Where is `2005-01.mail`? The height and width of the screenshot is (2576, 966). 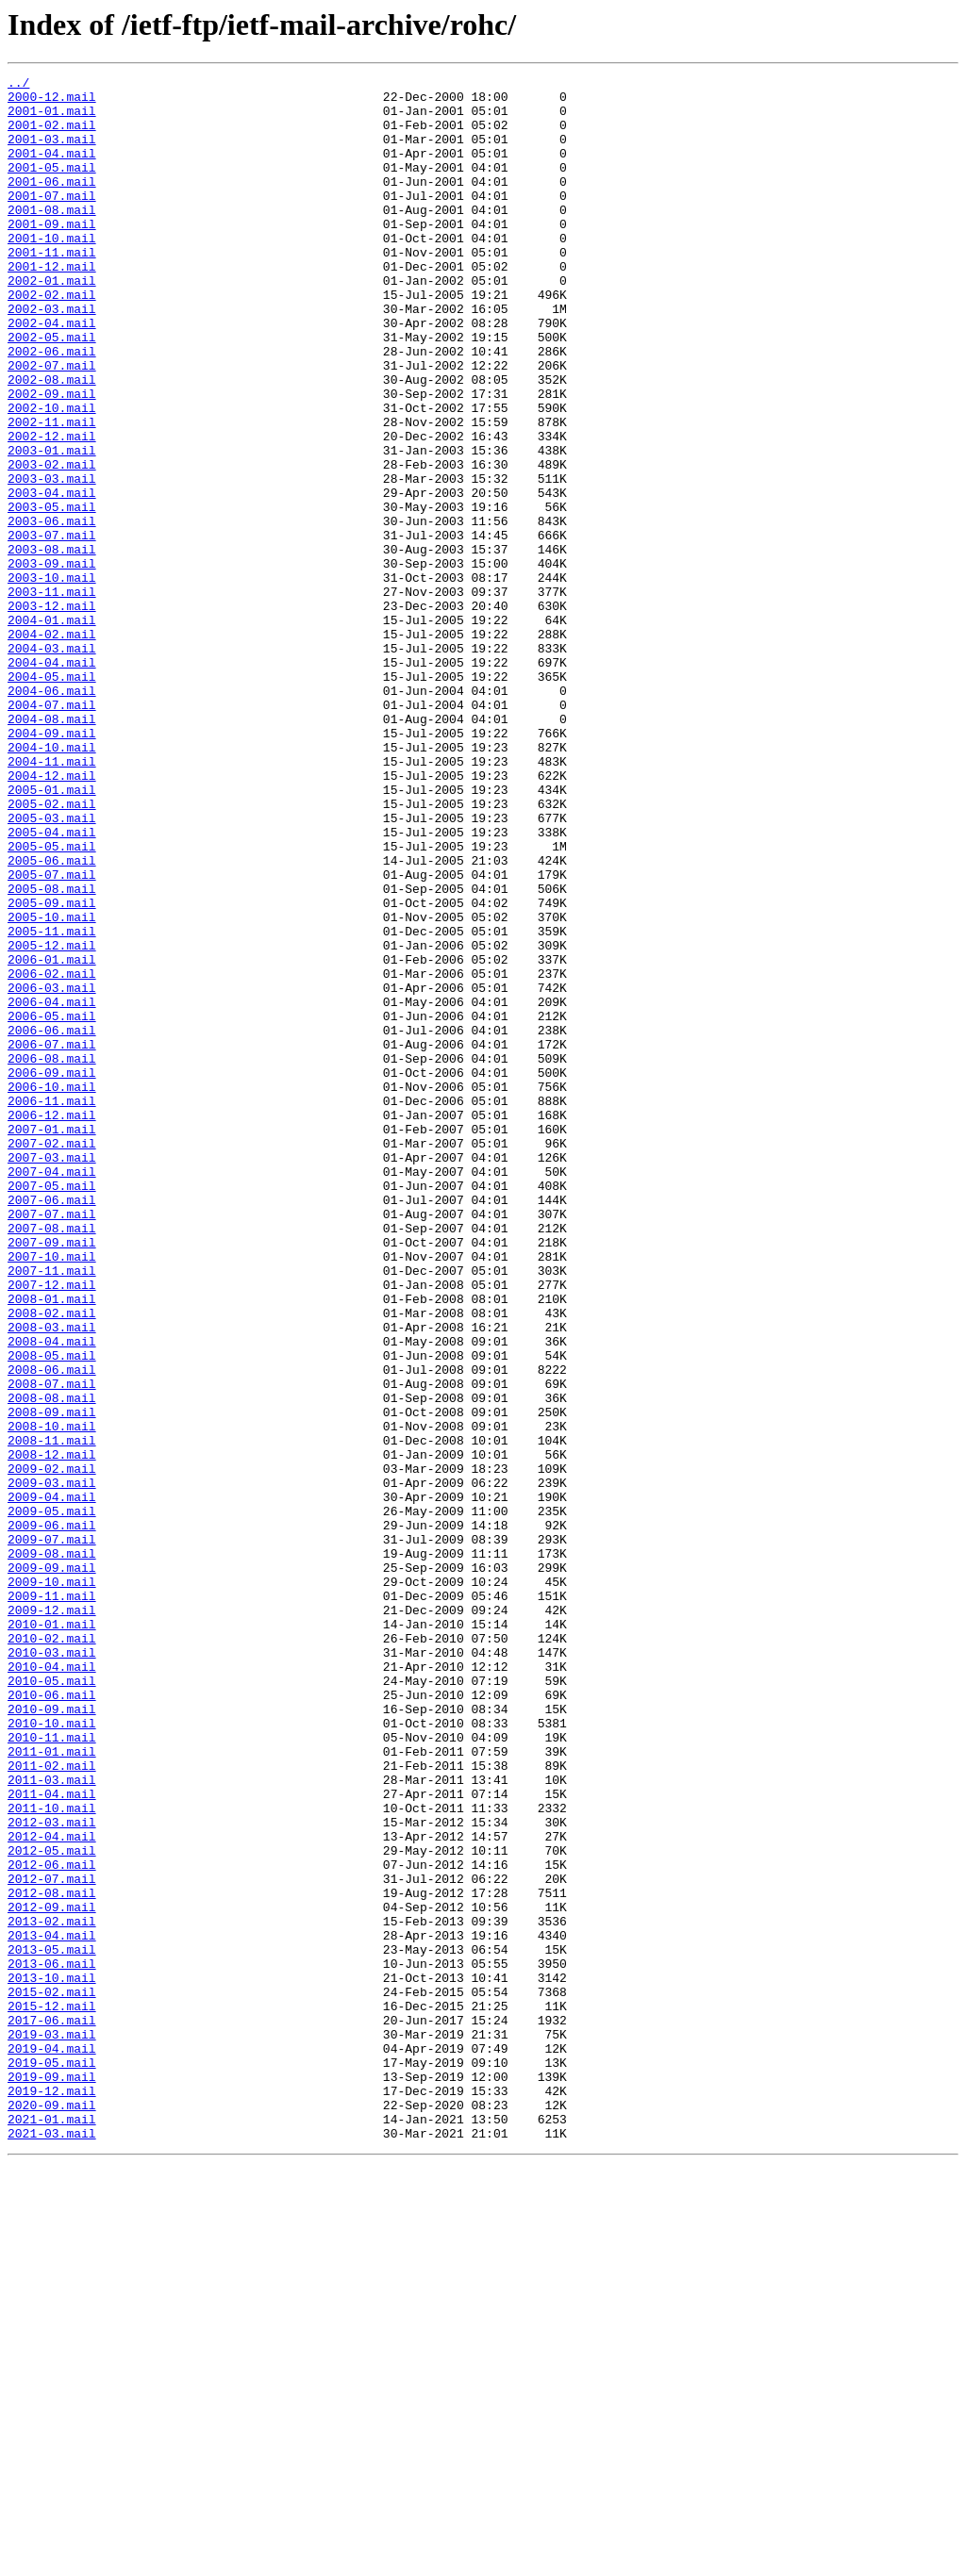 2005-01.mail is located at coordinates (52, 933).